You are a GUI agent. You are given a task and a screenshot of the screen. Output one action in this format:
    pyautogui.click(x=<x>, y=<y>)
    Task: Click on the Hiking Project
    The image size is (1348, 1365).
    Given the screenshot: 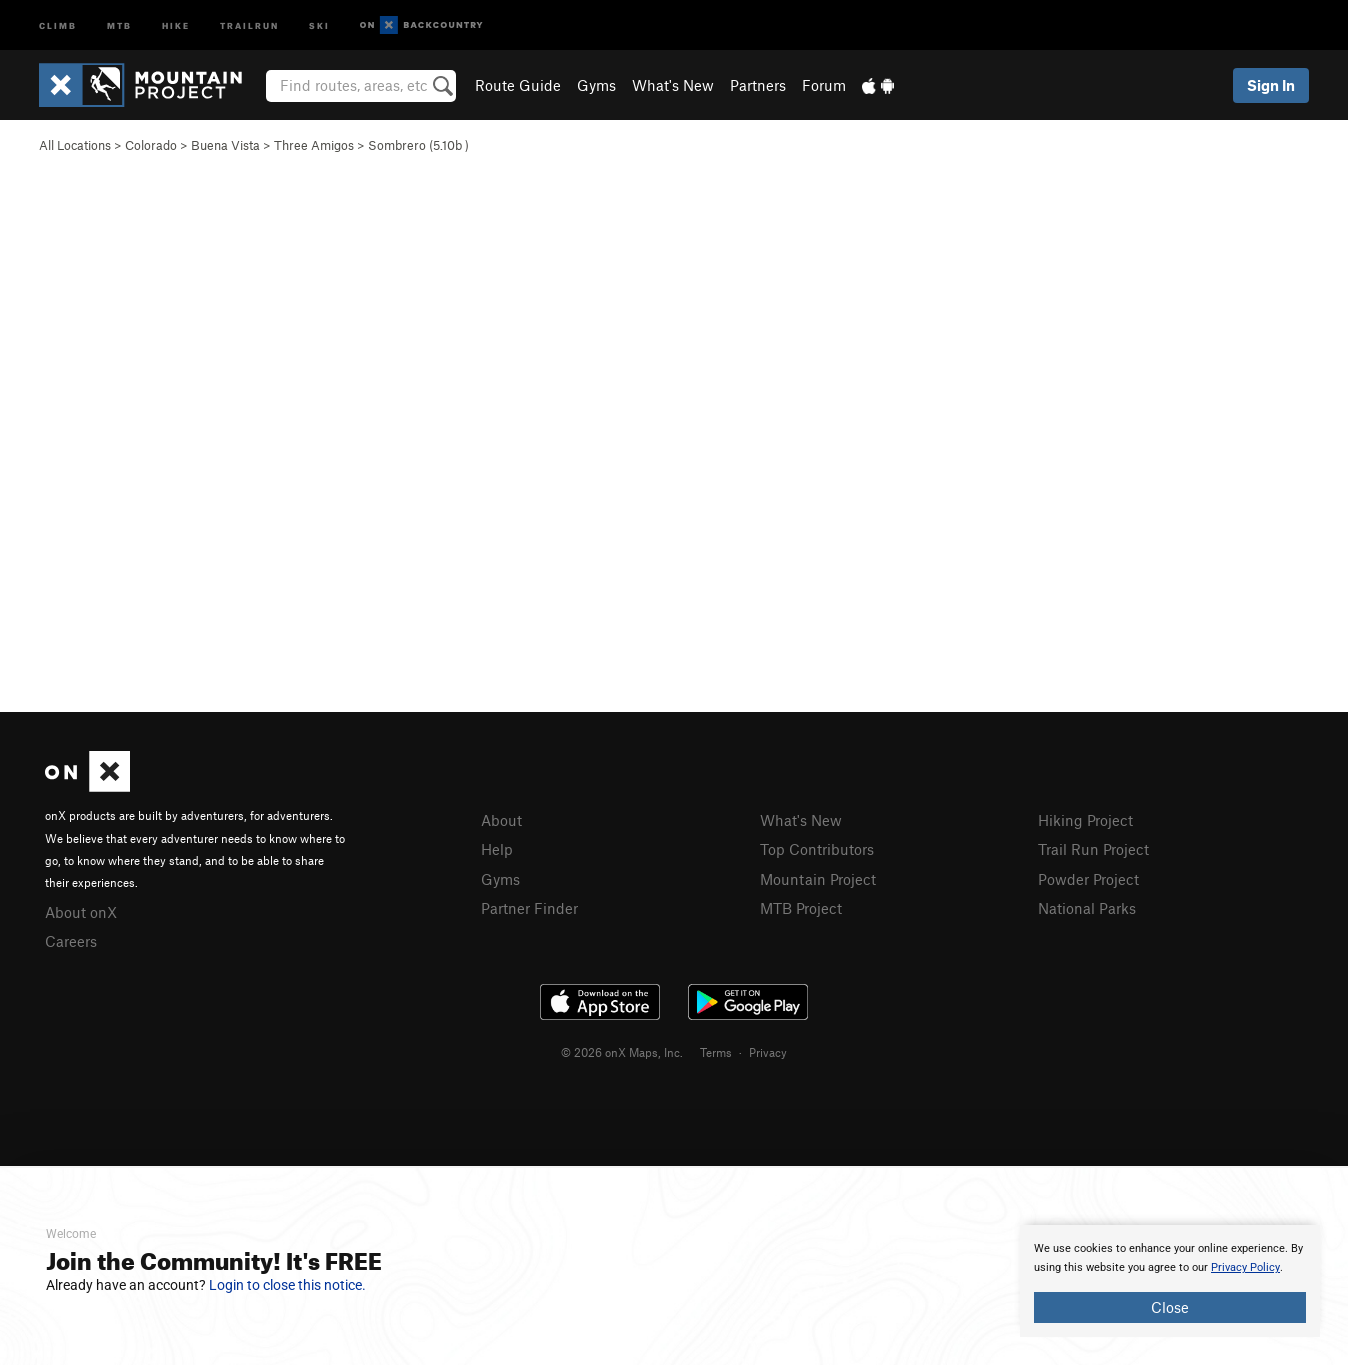 What is the action you would take?
    pyautogui.click(x=1085, y=820)
    